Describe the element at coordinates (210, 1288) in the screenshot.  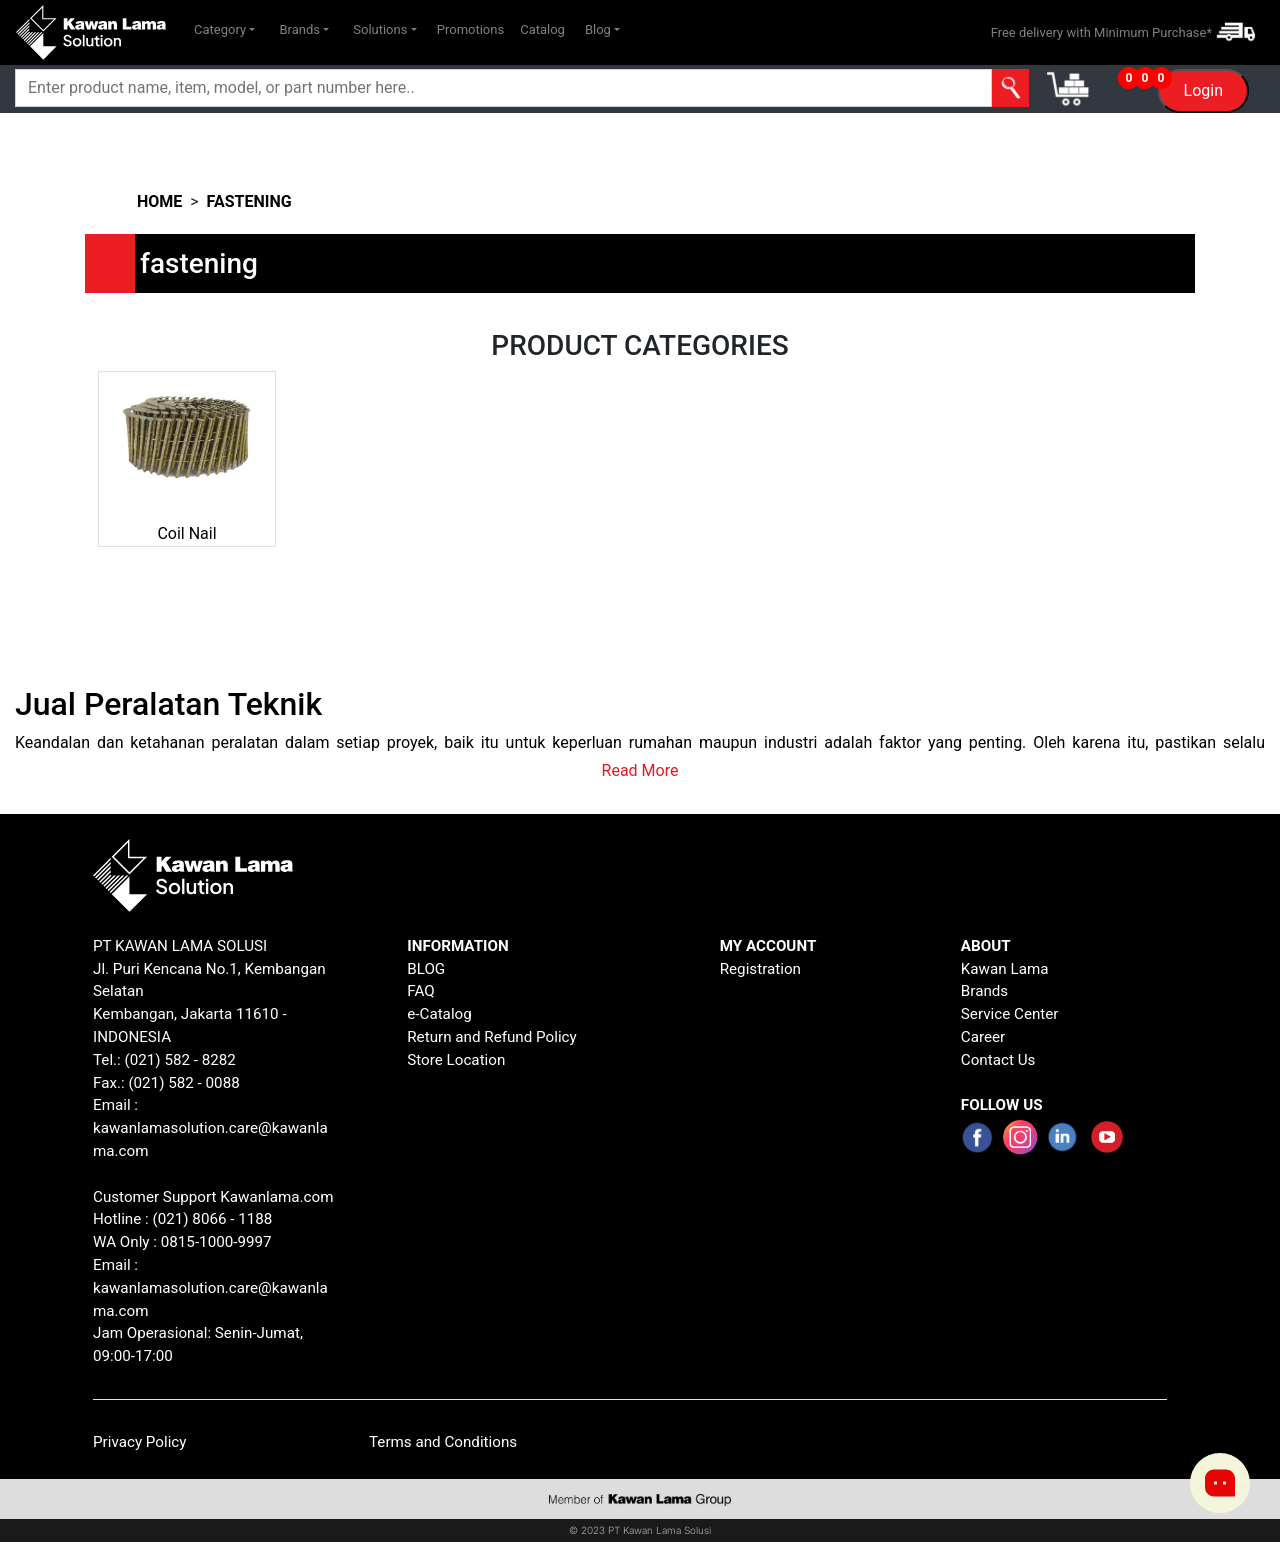
I see `Email : kawanlamasolution.care@kawanlama.com` at that location.